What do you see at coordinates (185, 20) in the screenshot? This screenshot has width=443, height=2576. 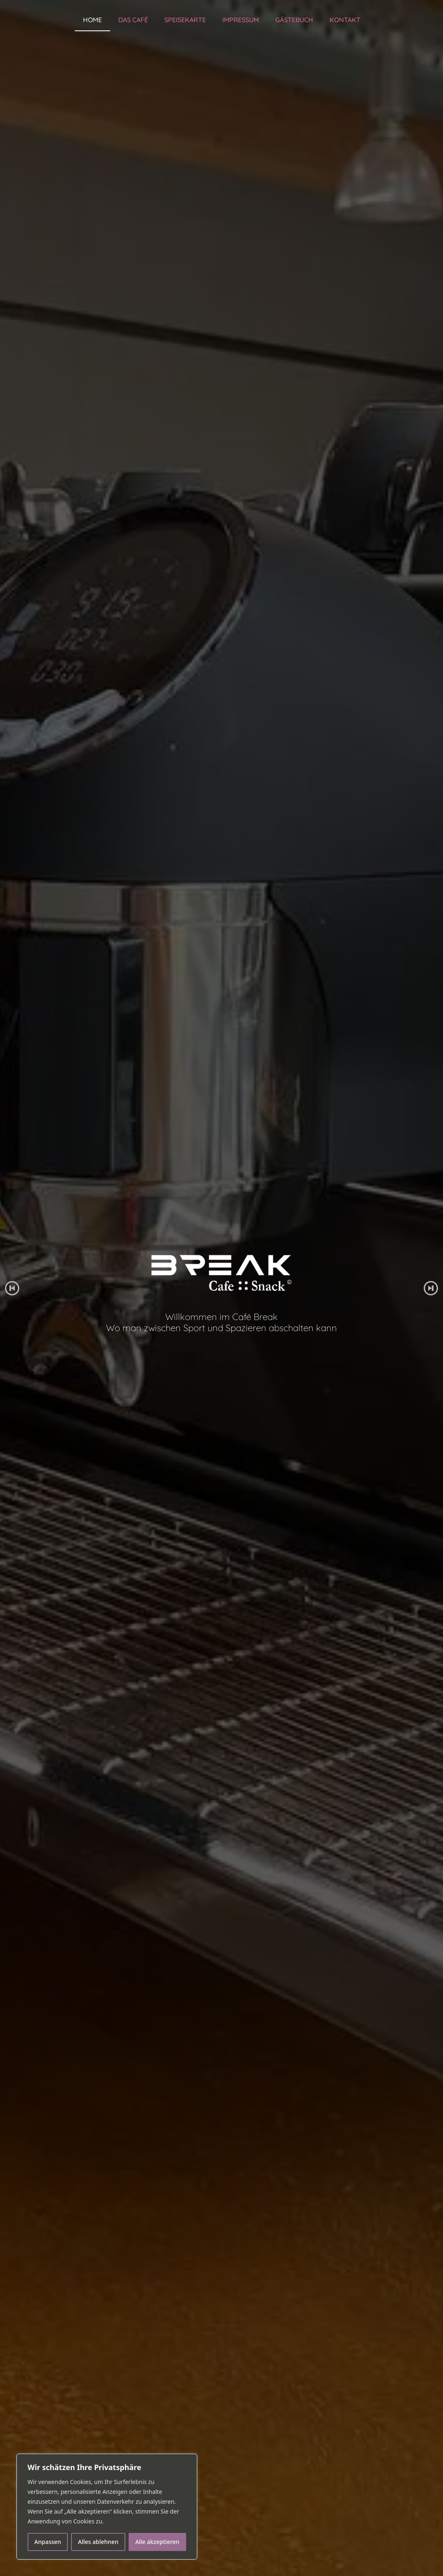 I see `Speisekarte` at bounding box center [185, 20].